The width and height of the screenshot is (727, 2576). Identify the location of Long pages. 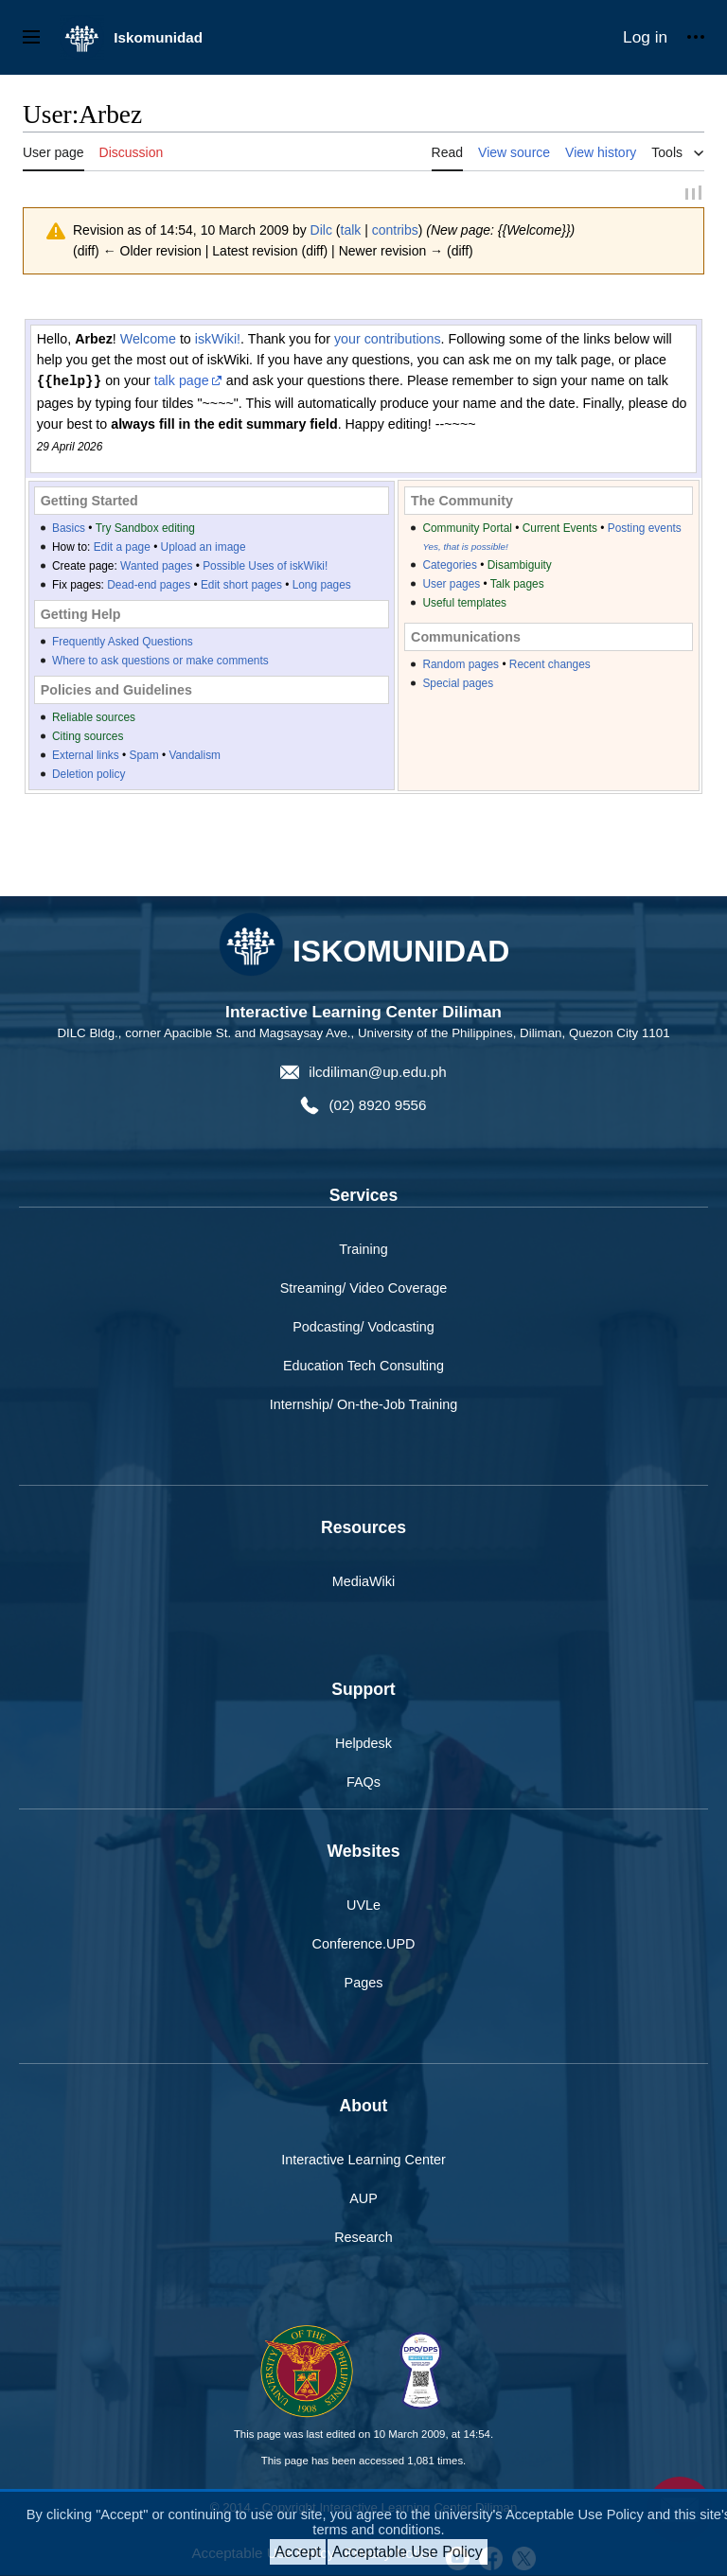
(322, 586).